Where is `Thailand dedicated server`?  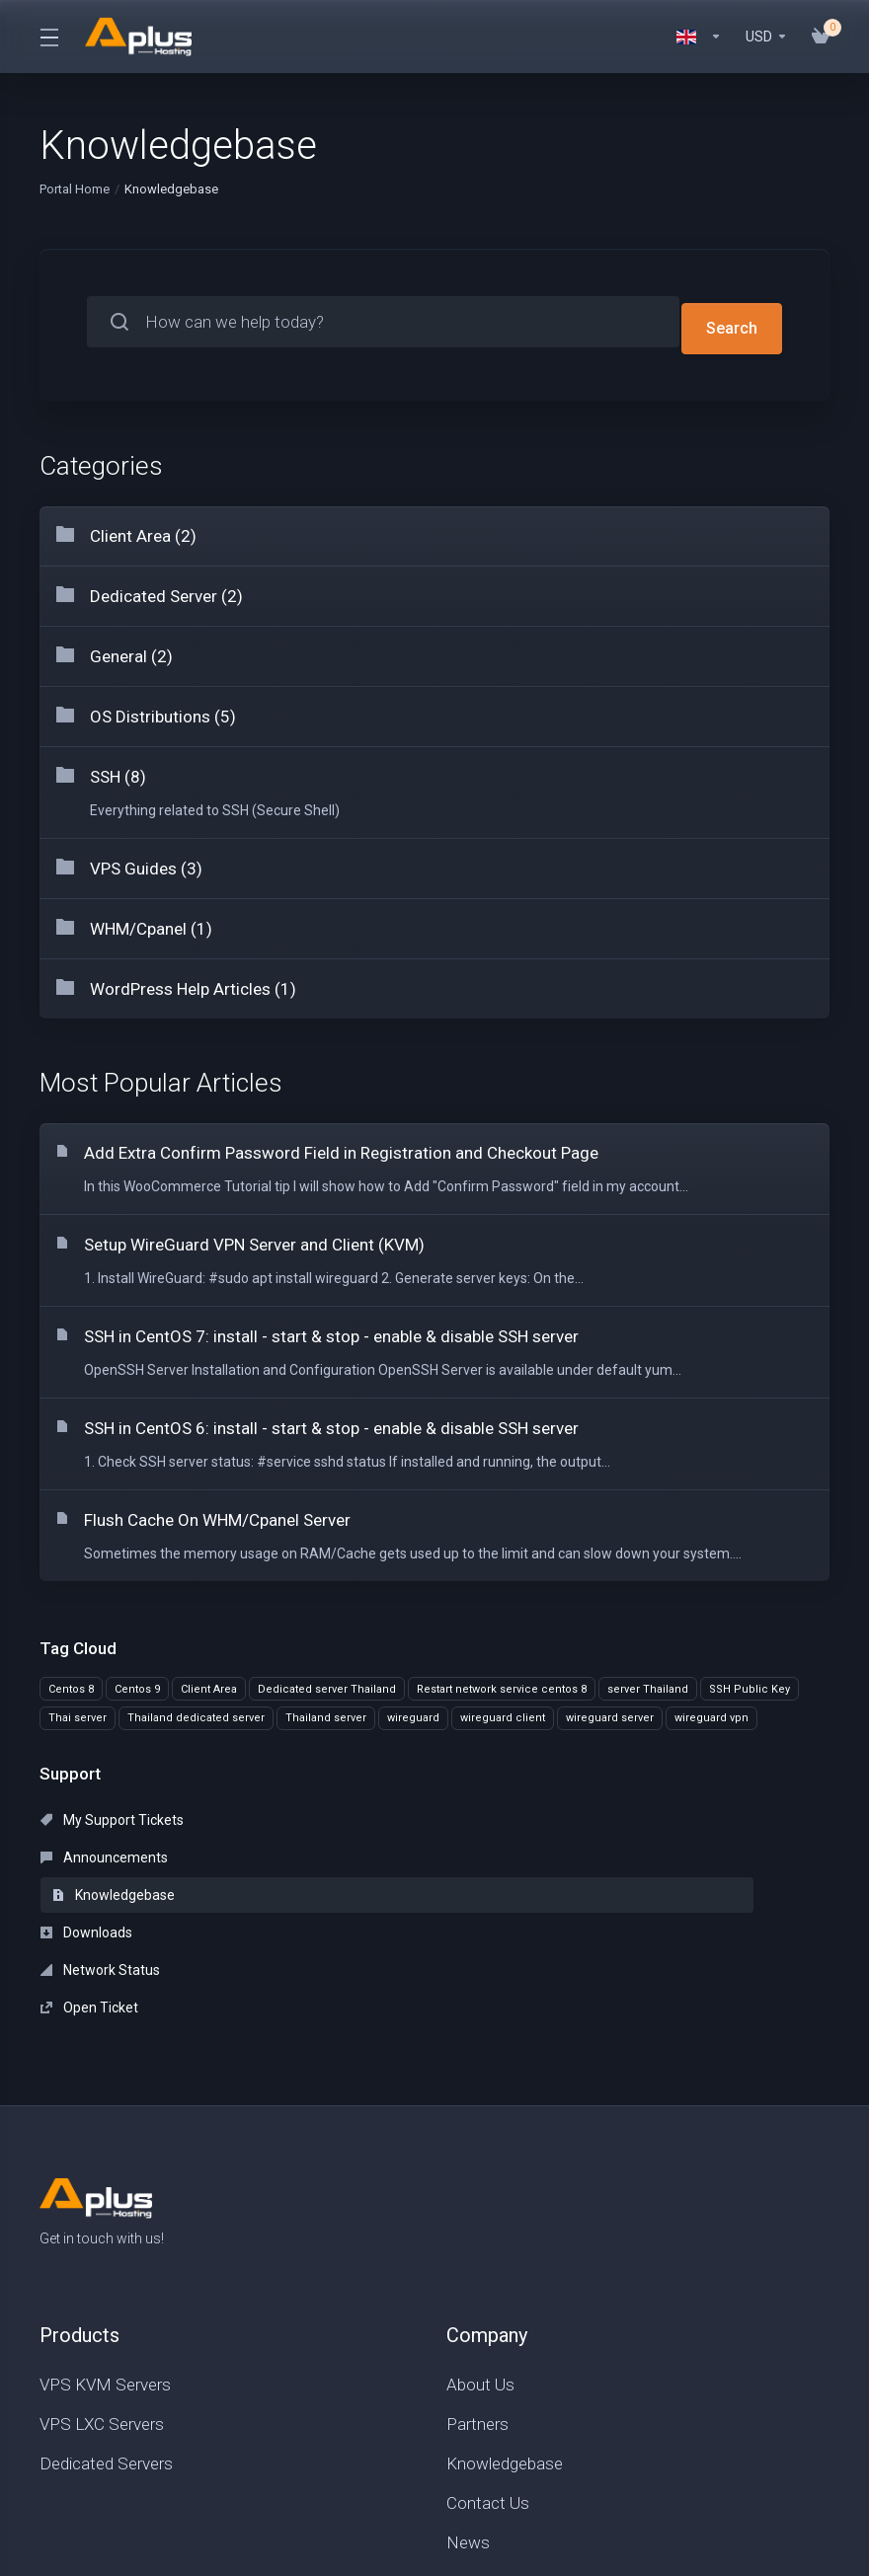
Thailand dedicated server is located at coordinates (196, 1711).